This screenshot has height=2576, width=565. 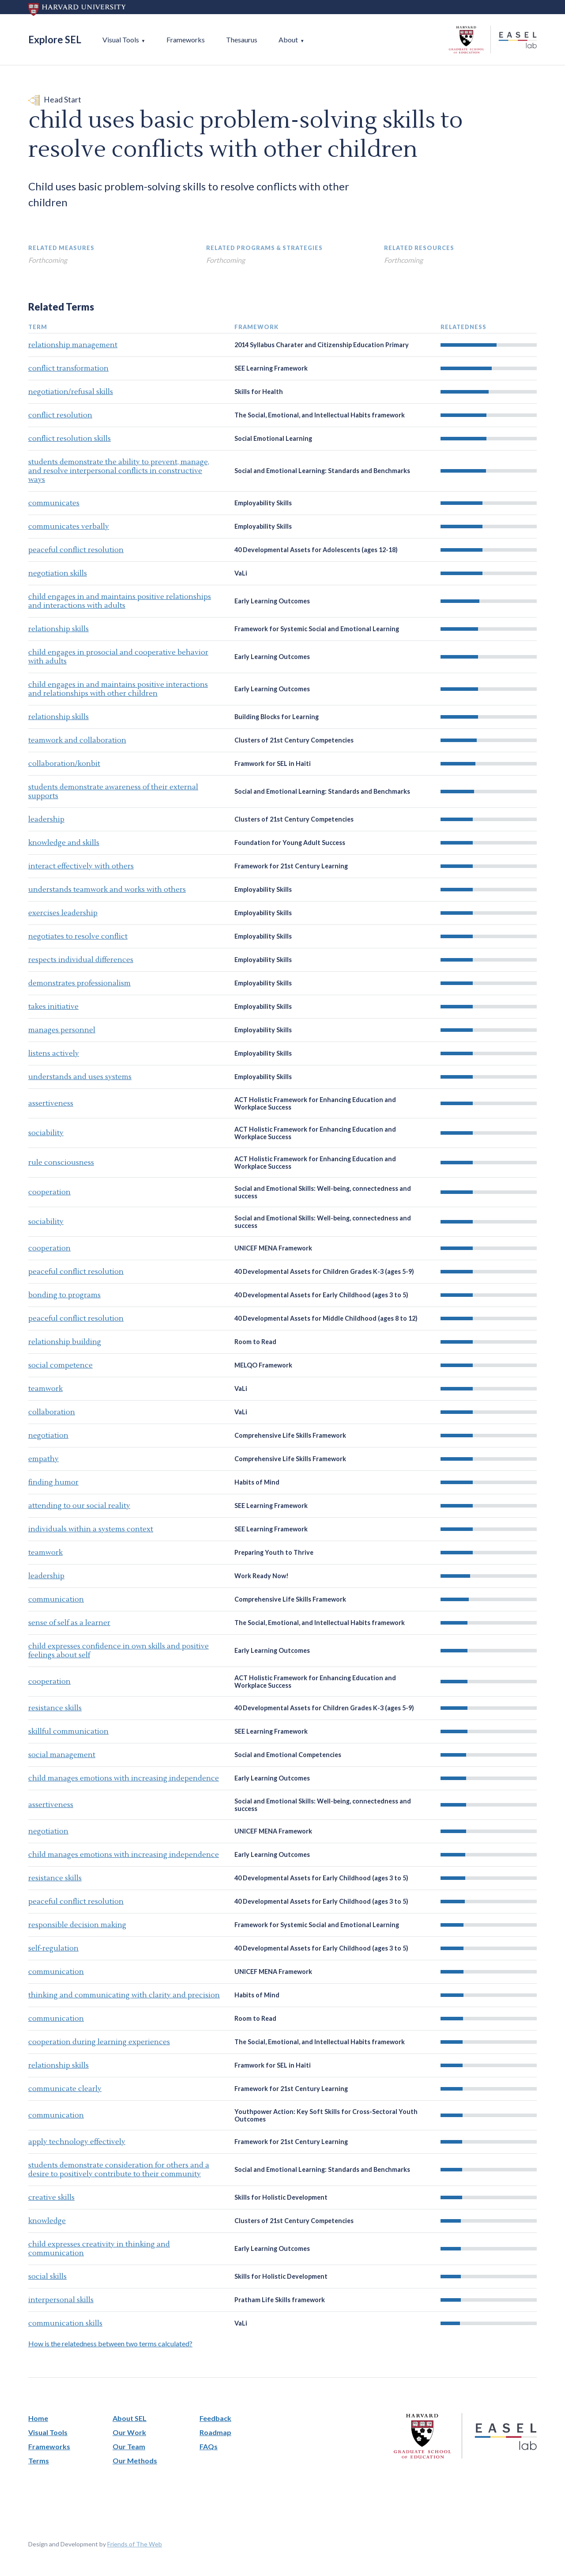 What do you see at coordinates (271, 368) in the screenshot?
I see `SEE Learning Framework` at bounding box center [271, 368].